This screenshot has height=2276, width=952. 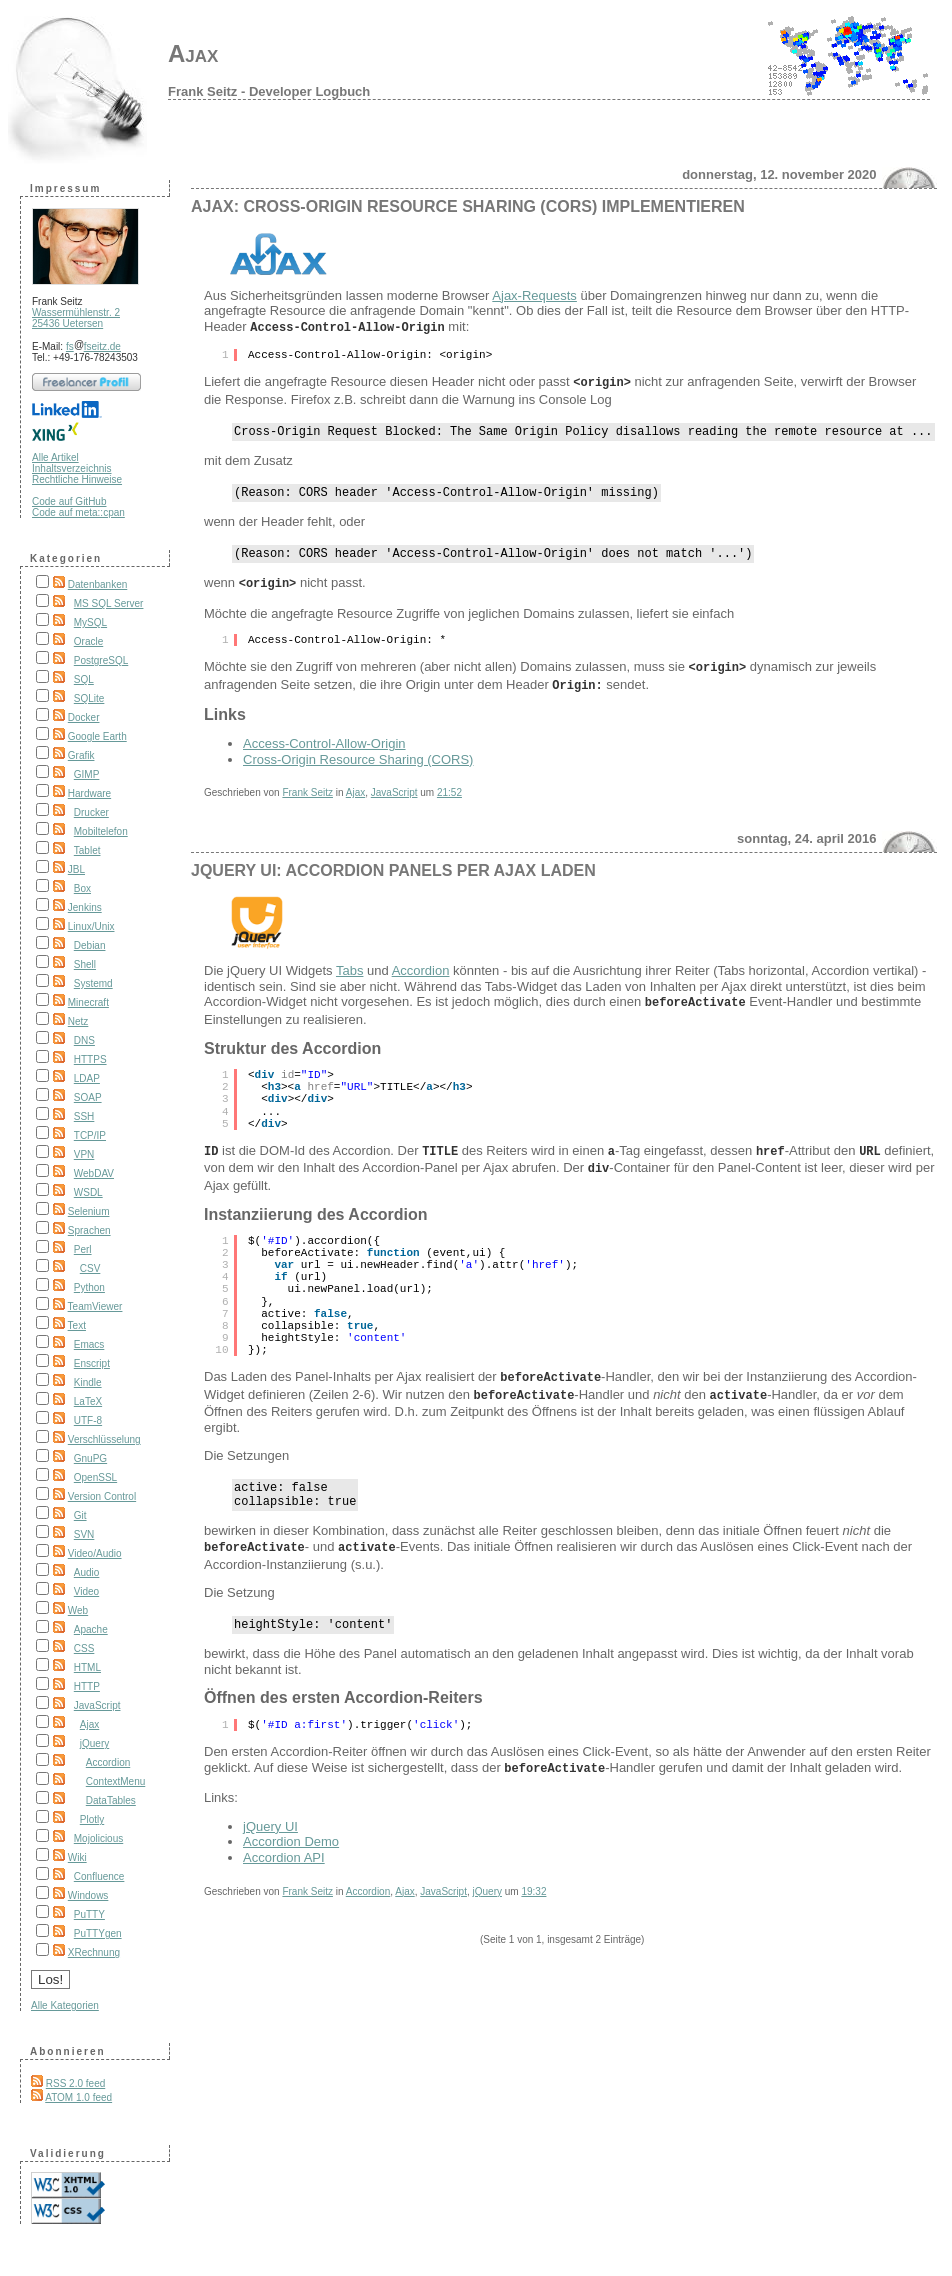 What do you see at coordinates (98, 1838) in the screenshot?
I see `Mojolicious` at bounding box center [98, 1838].